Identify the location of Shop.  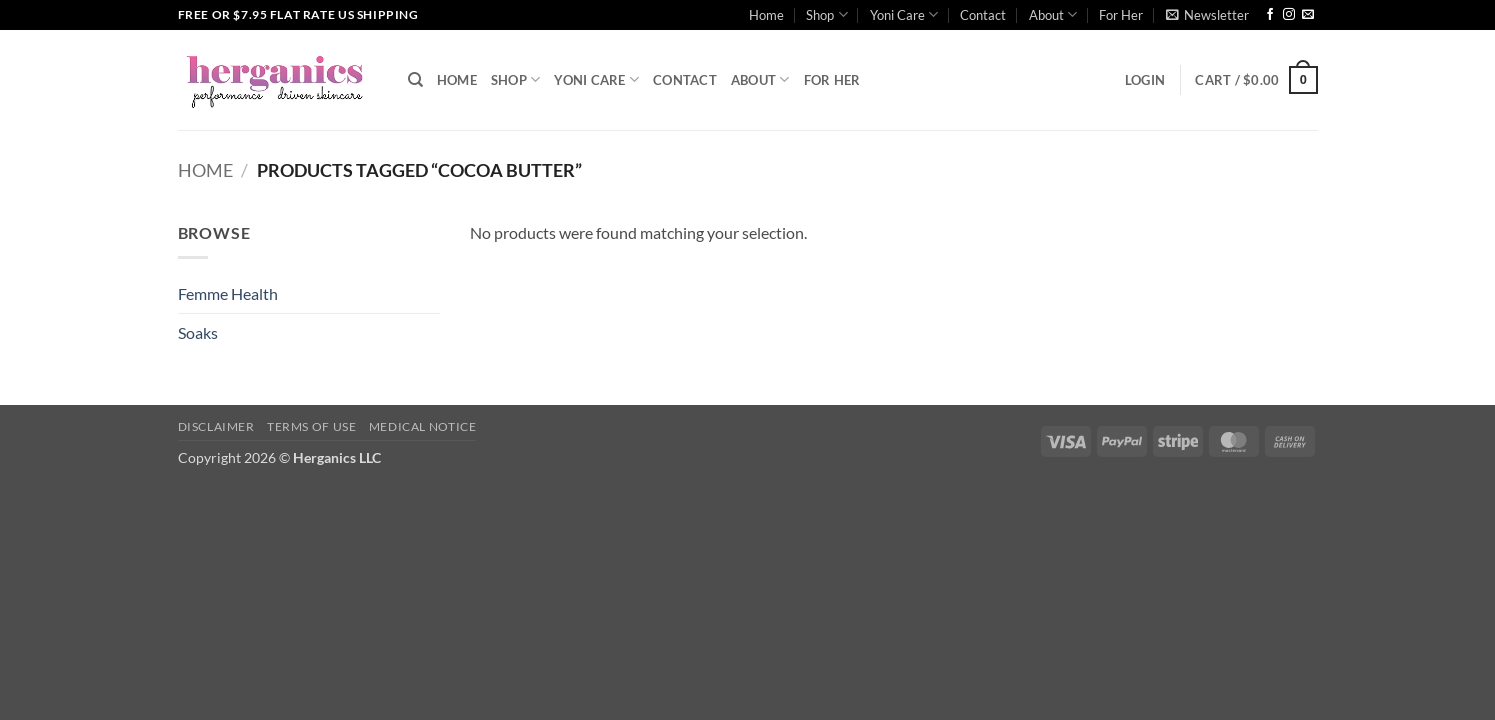
(826, 14).